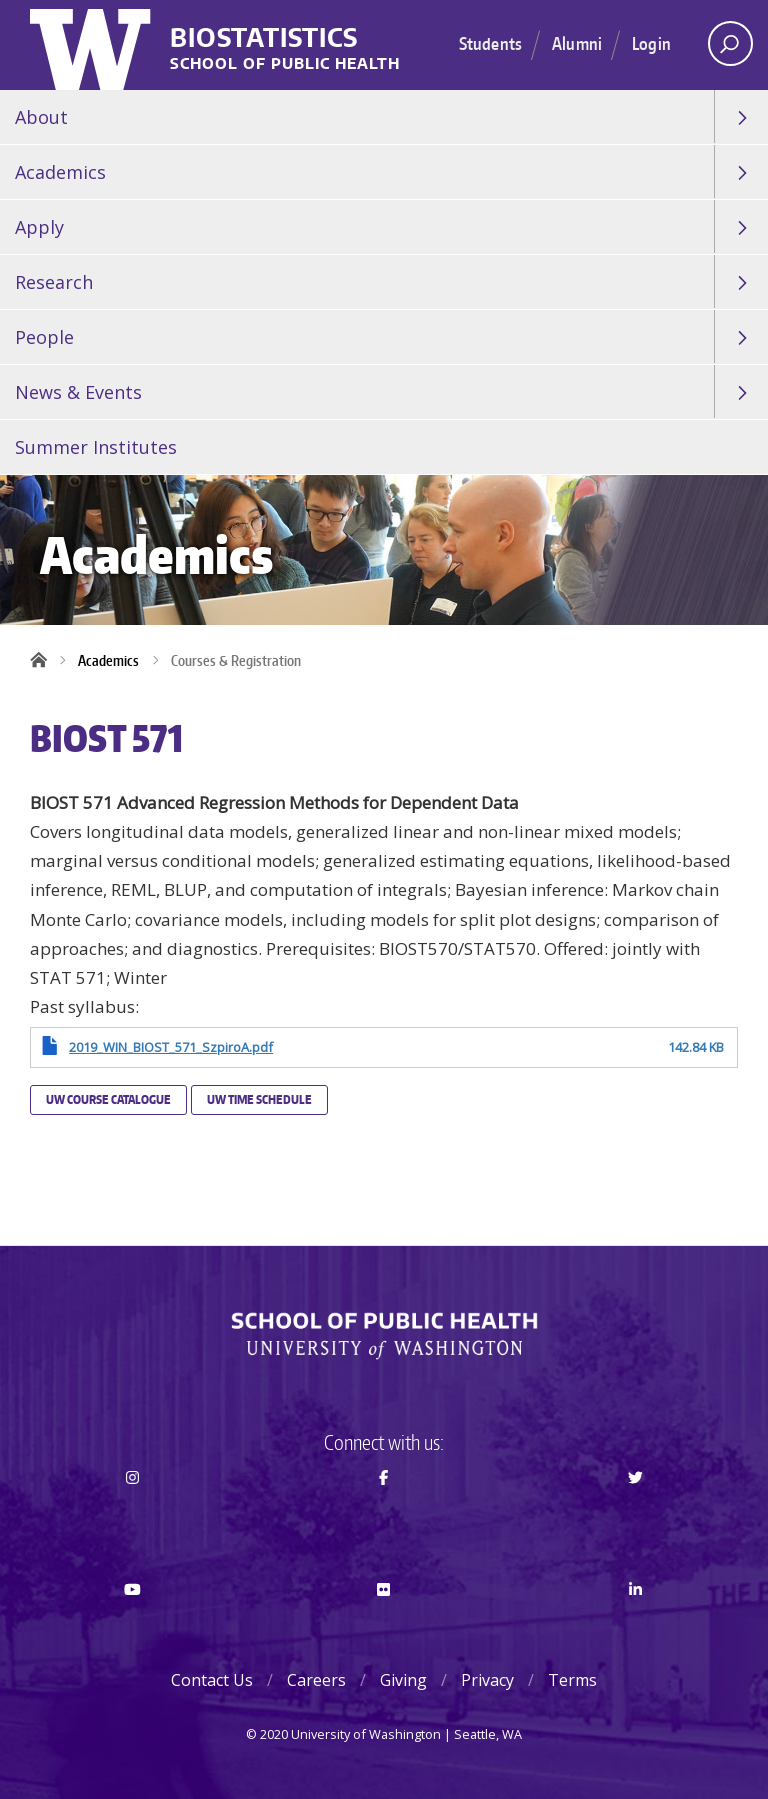 The width and height of the screenshot is (768, 1799). I want to click on Alumni, so click(577, 43).